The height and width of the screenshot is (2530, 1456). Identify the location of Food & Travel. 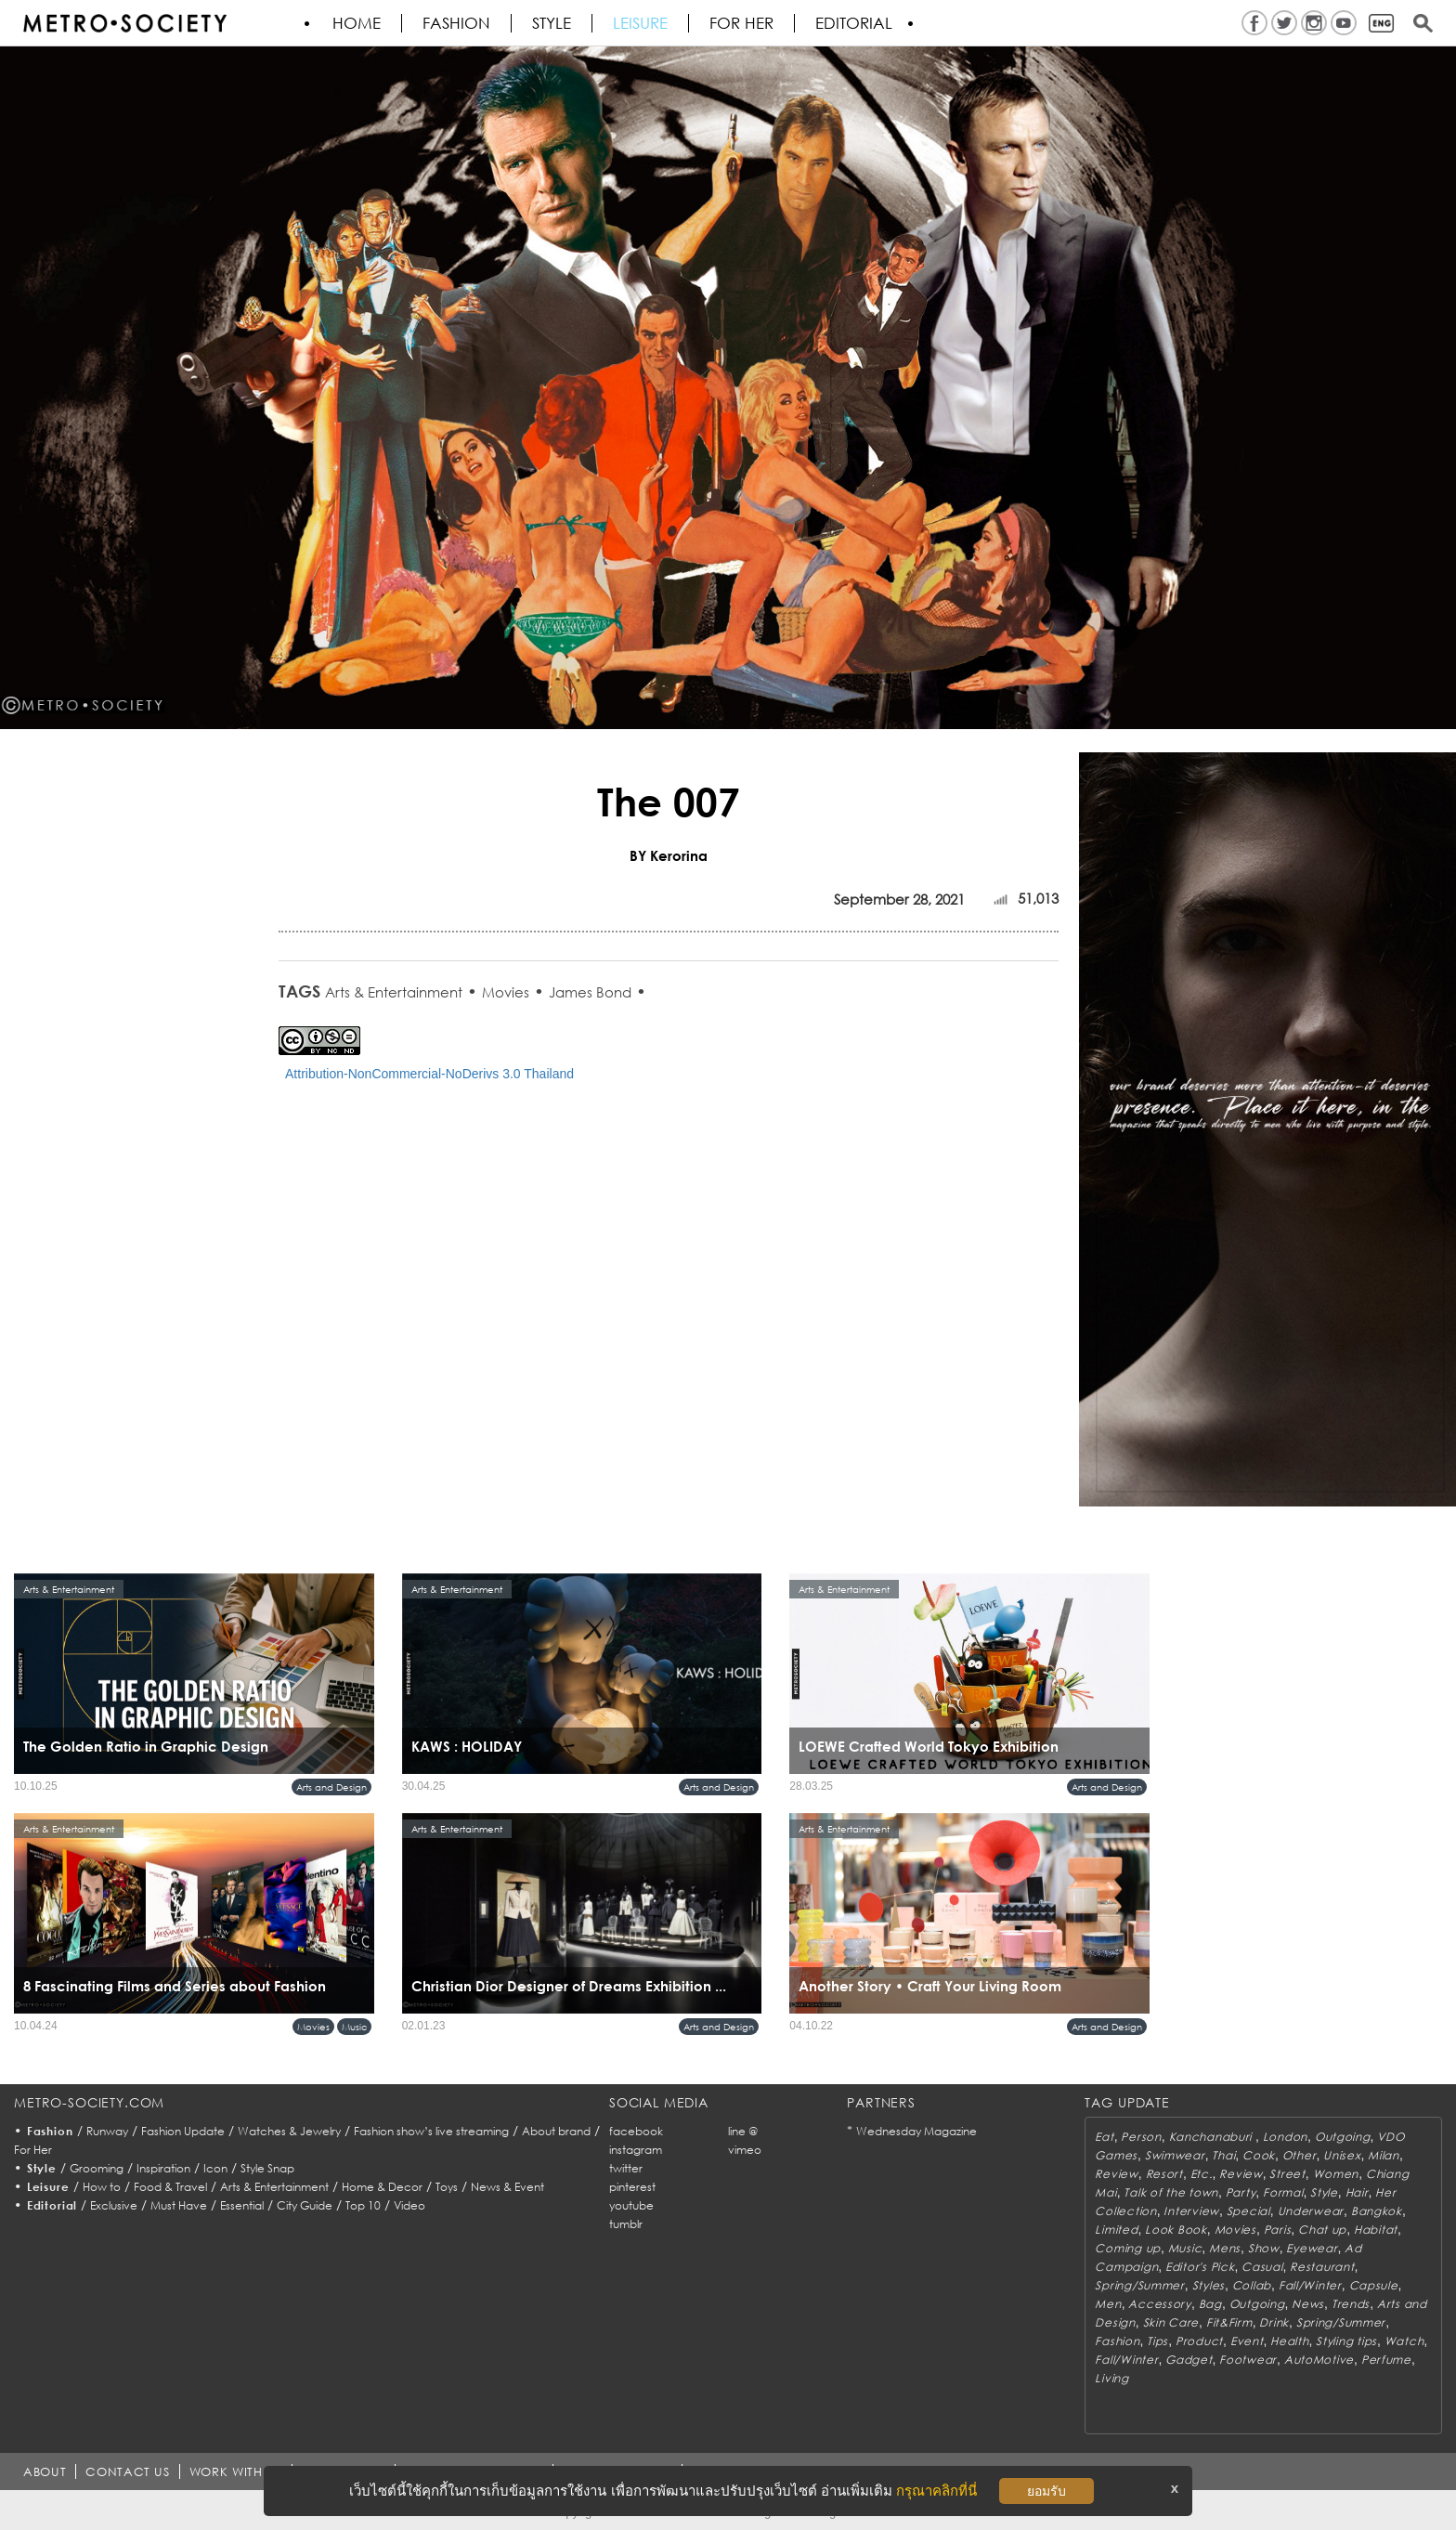
(170, 2187).